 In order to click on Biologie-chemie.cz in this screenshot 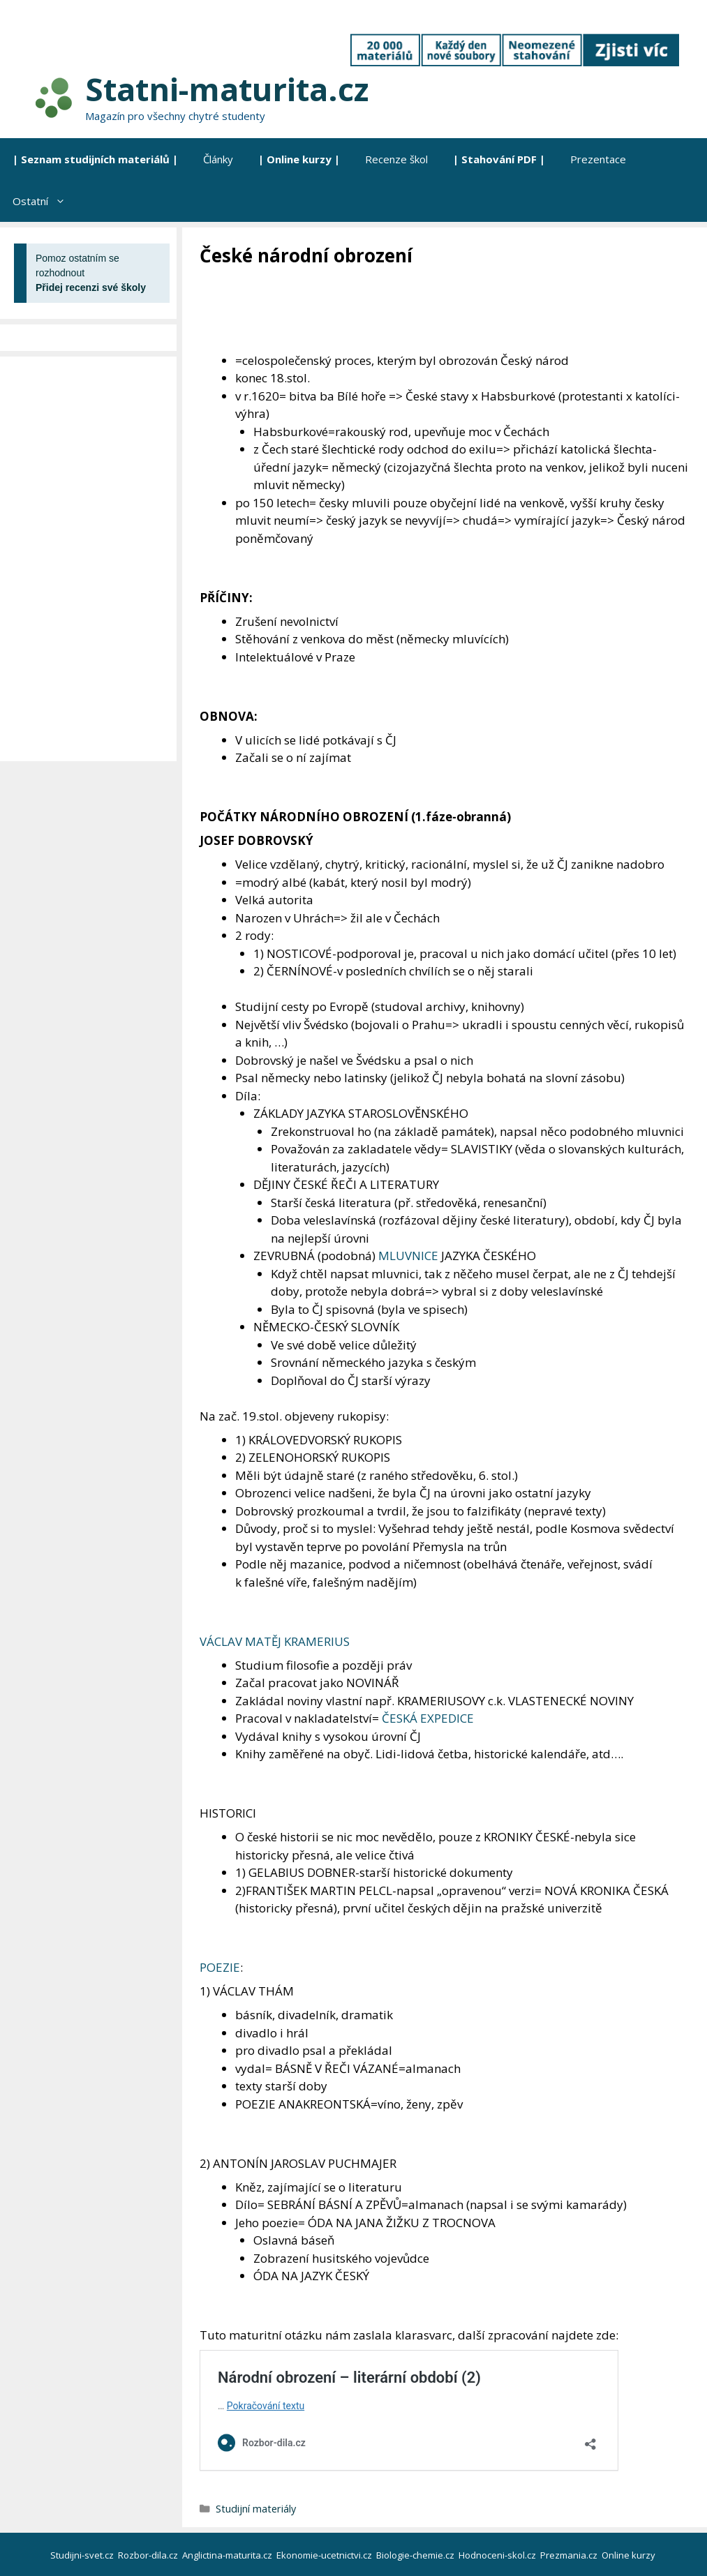, I will do `click(416, 2555)`.